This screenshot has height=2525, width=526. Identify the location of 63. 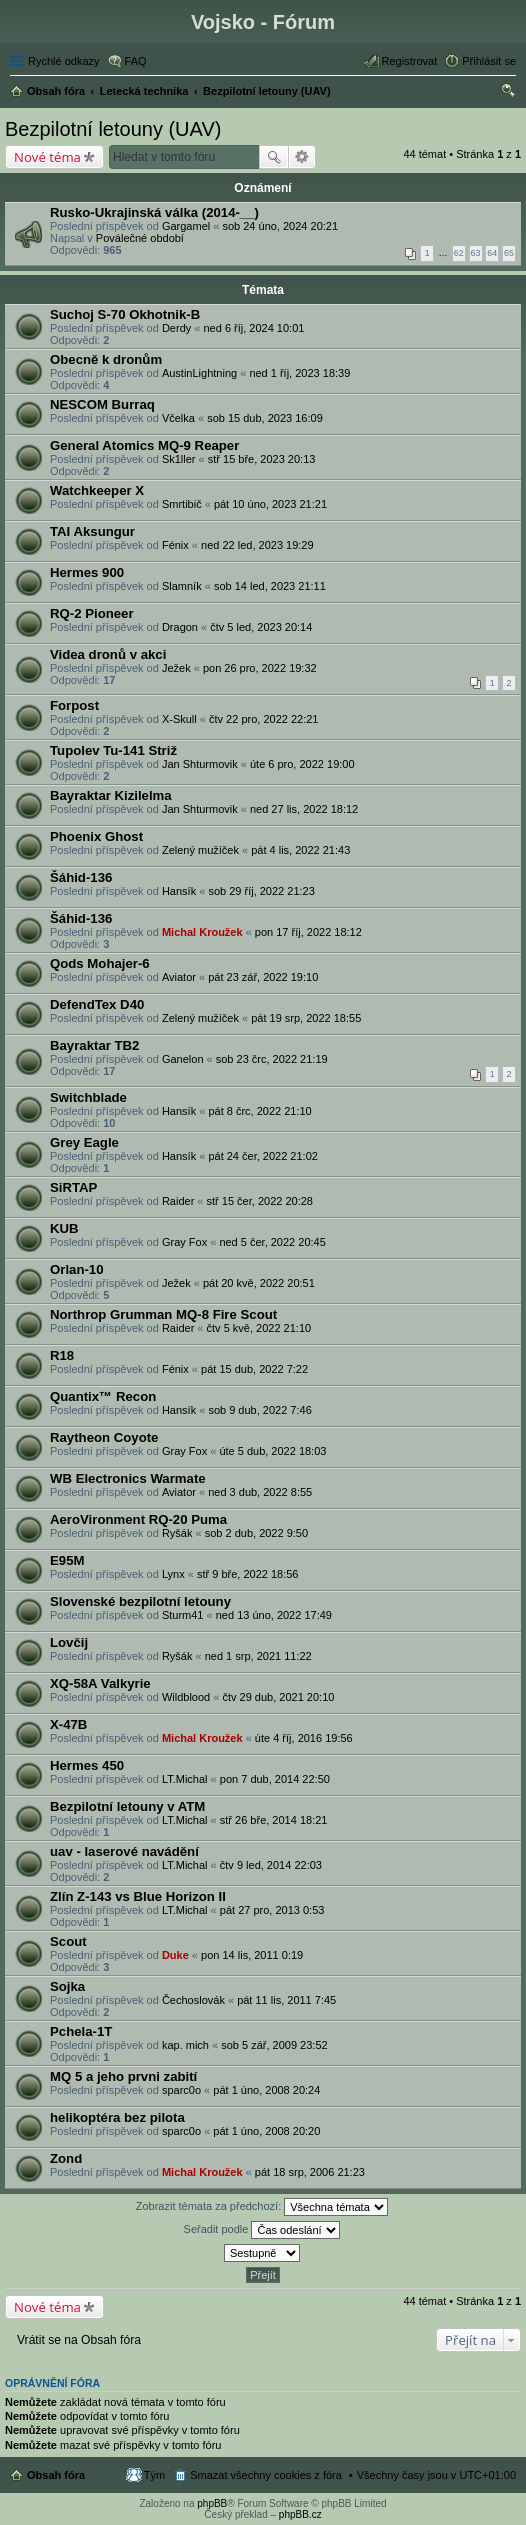
(476, 253).